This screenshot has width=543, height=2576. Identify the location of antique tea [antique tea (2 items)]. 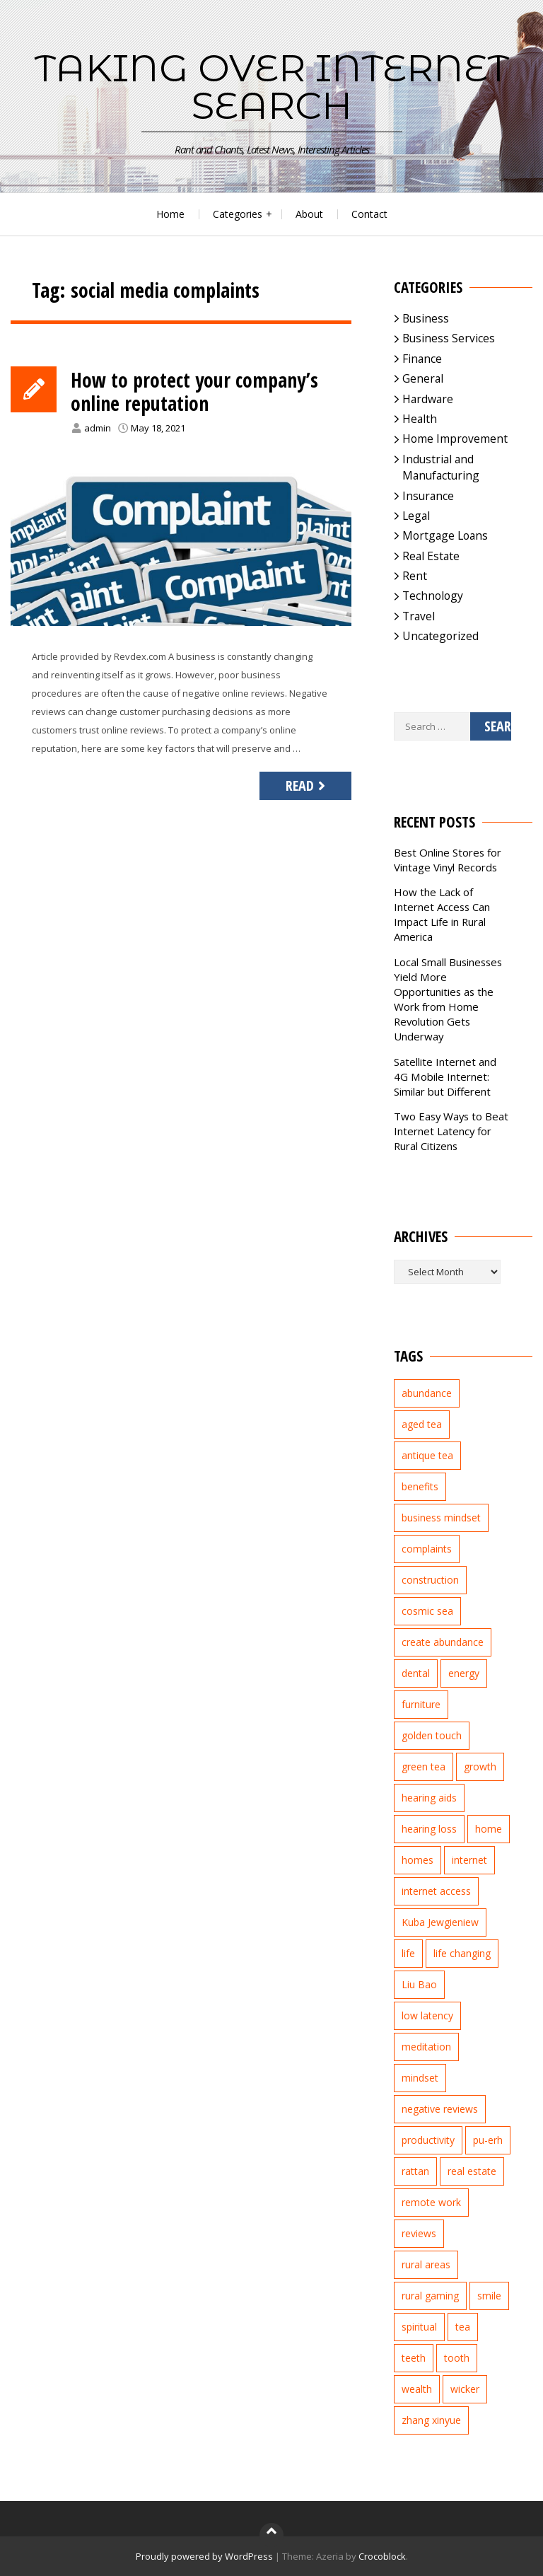
(427, 1455).